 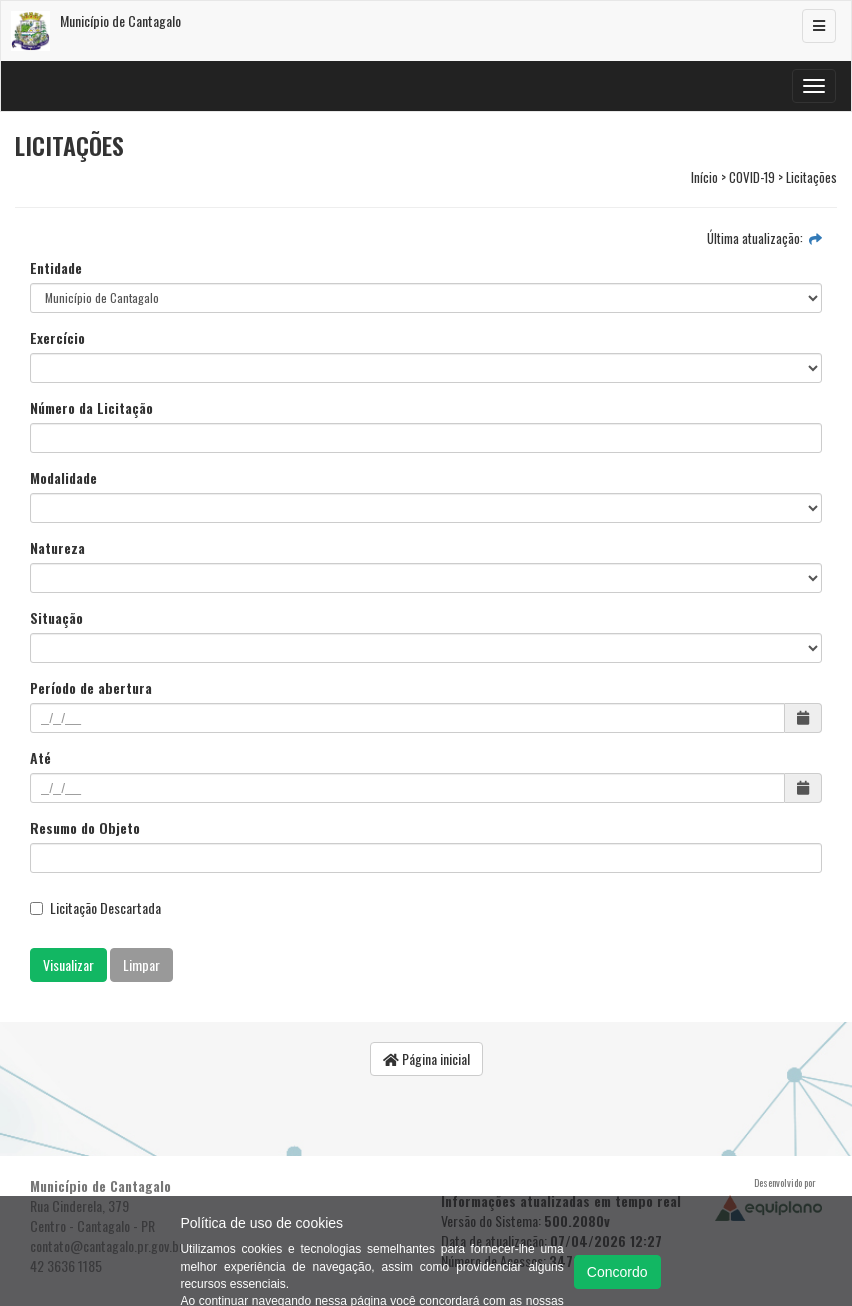 What do you see at coordinates (426, 1058) in the screenshot?
I see `Página inicial` at bounding box center [426, 1058].